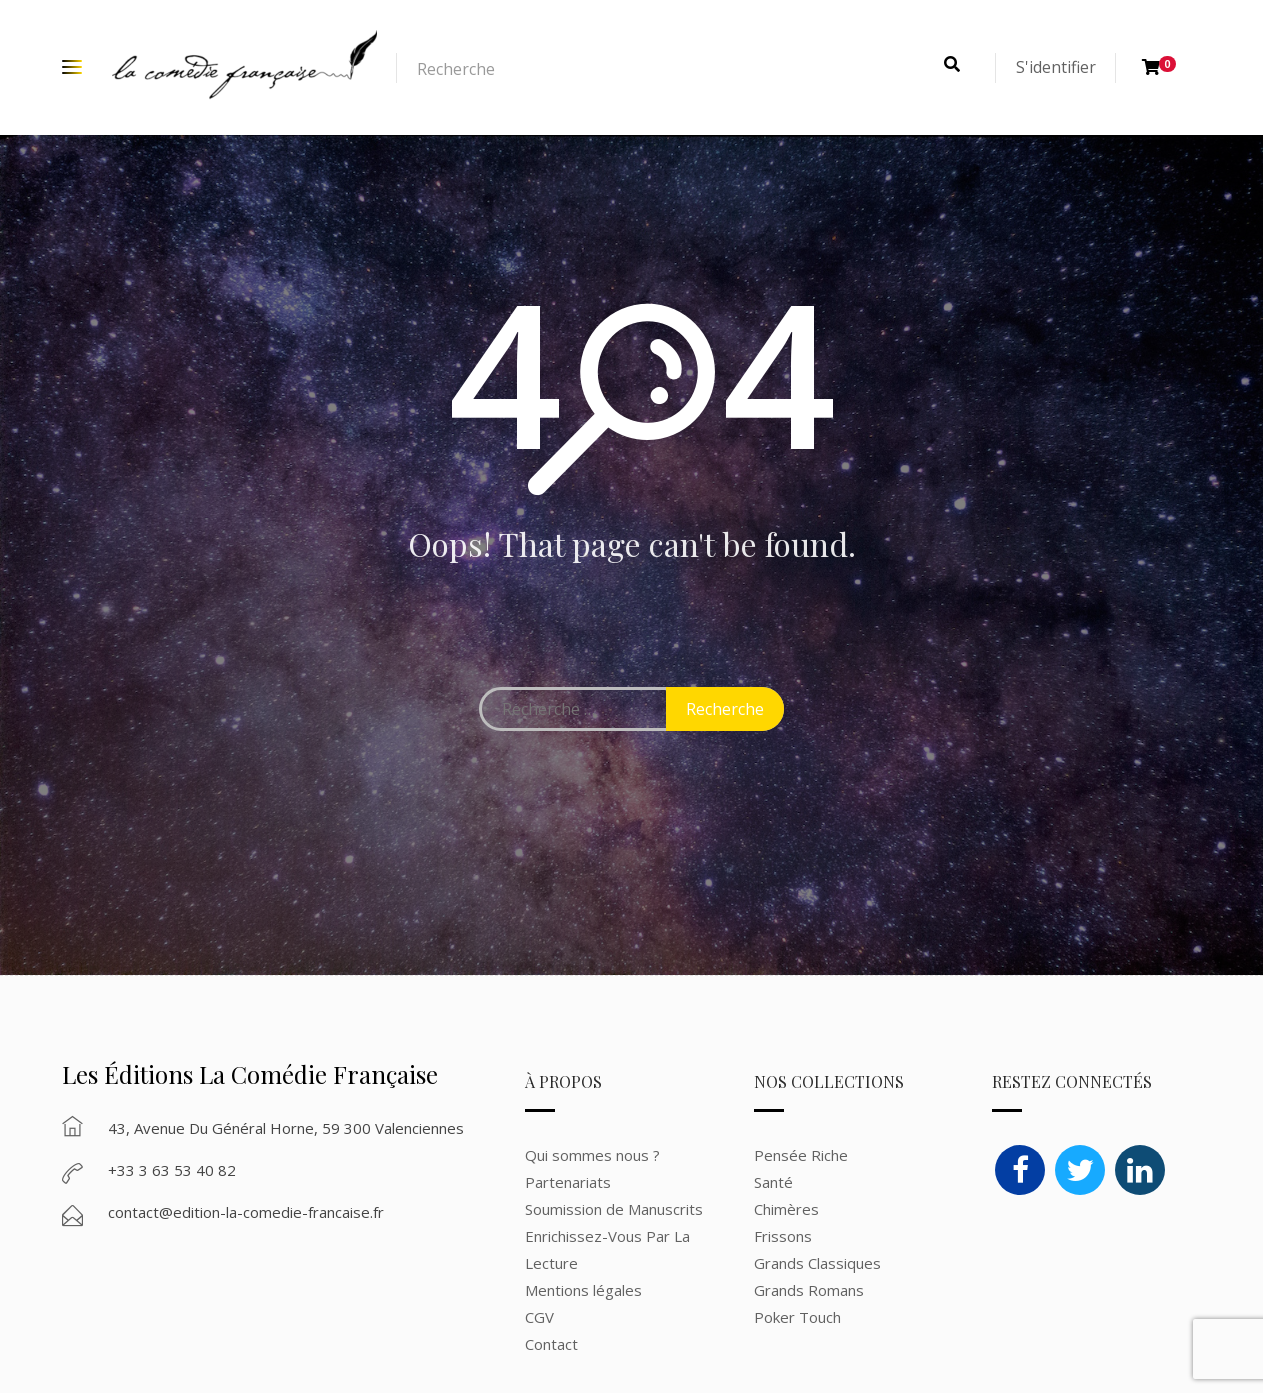 This screenshot has width=1263, height=1393. Describe the element at coordinates (811, 1290) in the screenshot. I see `Grands Romans` at that location.